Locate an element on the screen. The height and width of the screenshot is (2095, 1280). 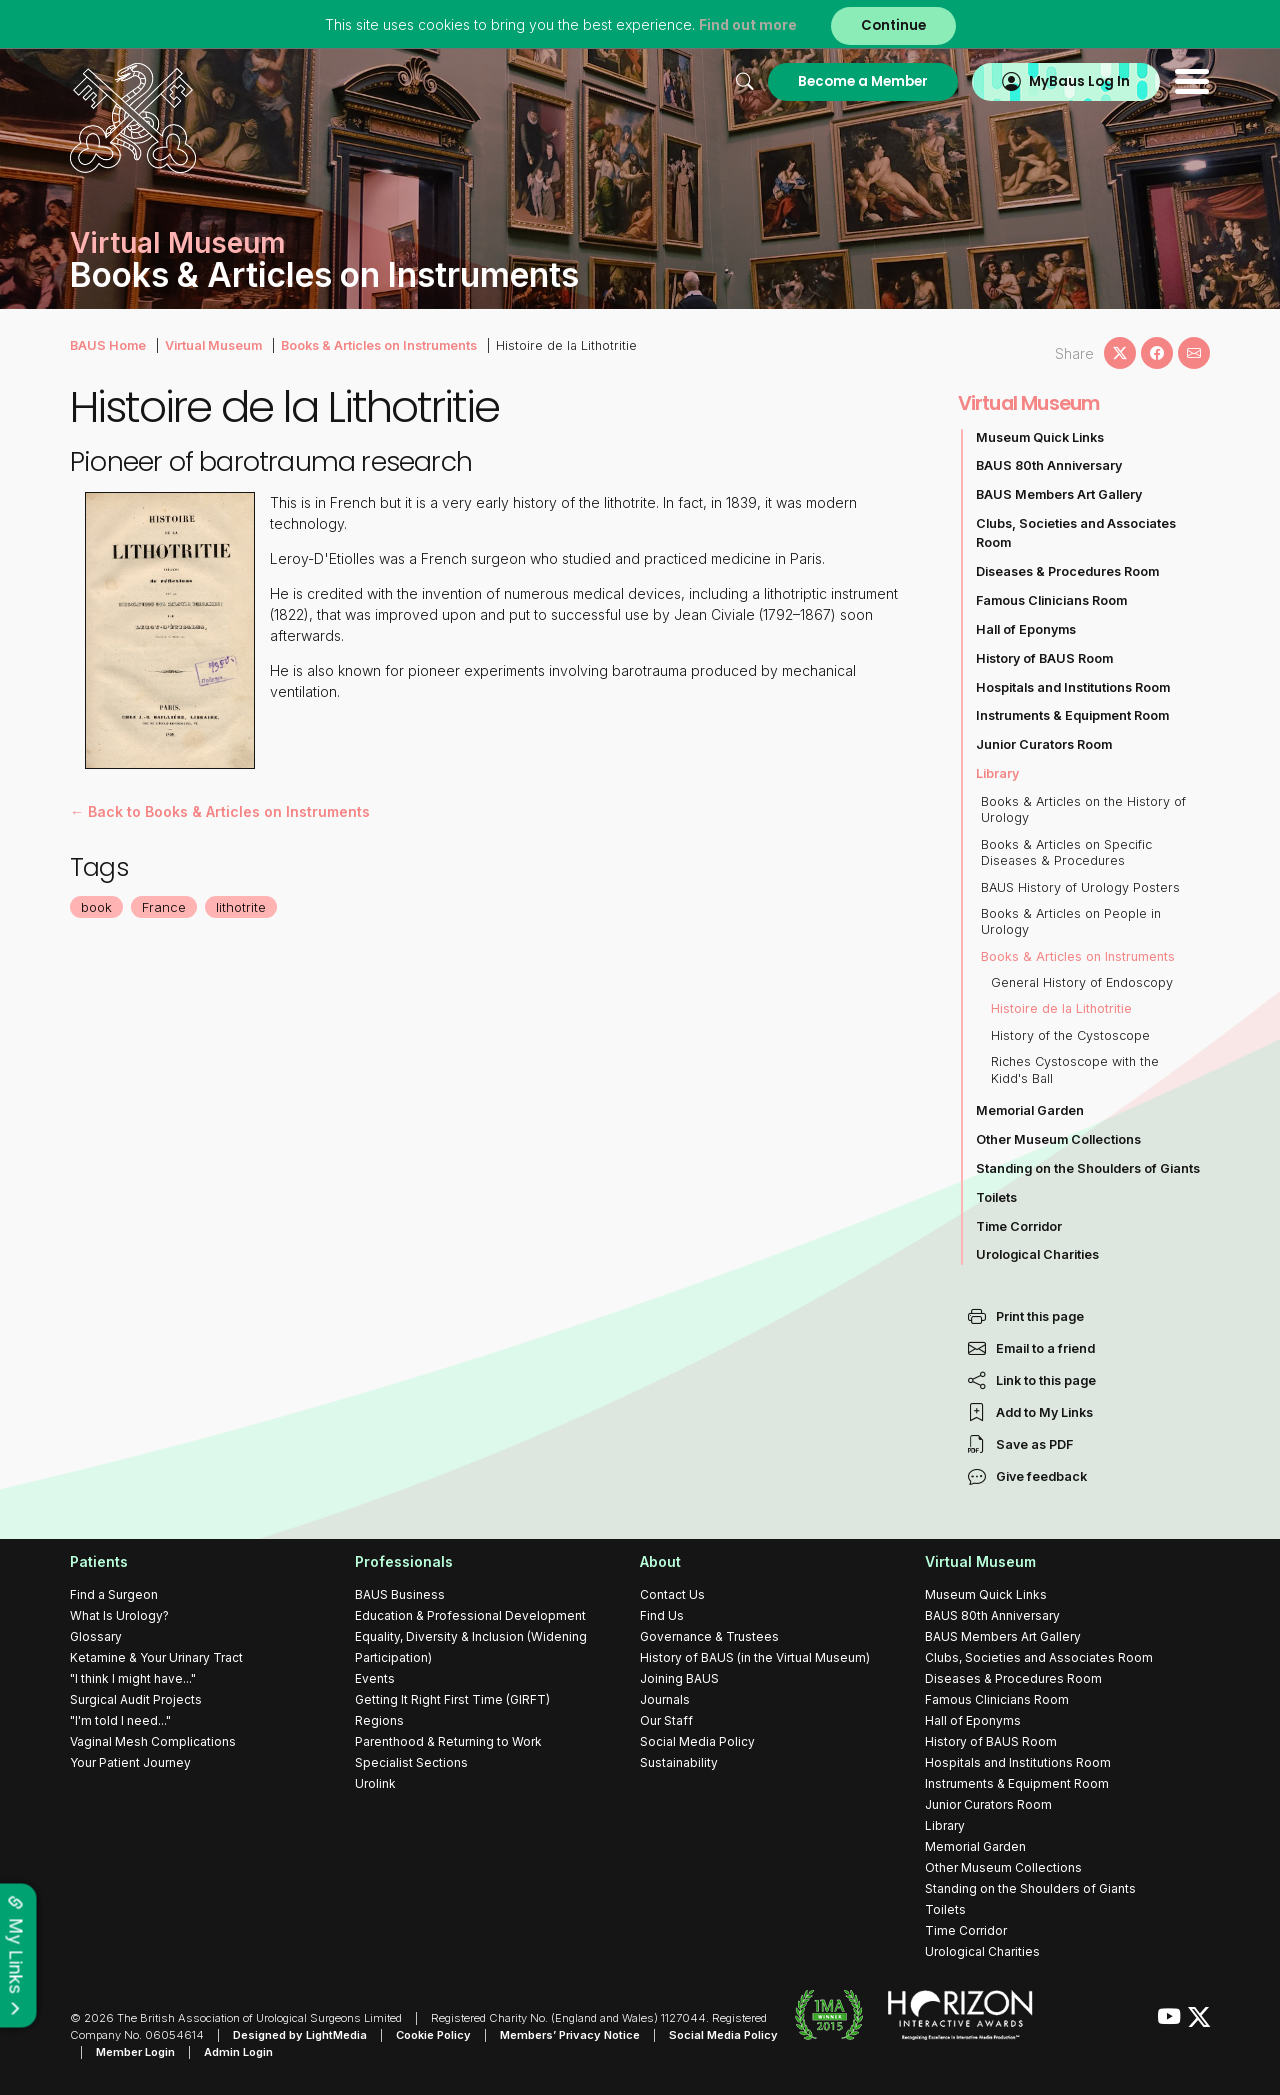
Your Patient Journey is located at coordinates (130, 1762).